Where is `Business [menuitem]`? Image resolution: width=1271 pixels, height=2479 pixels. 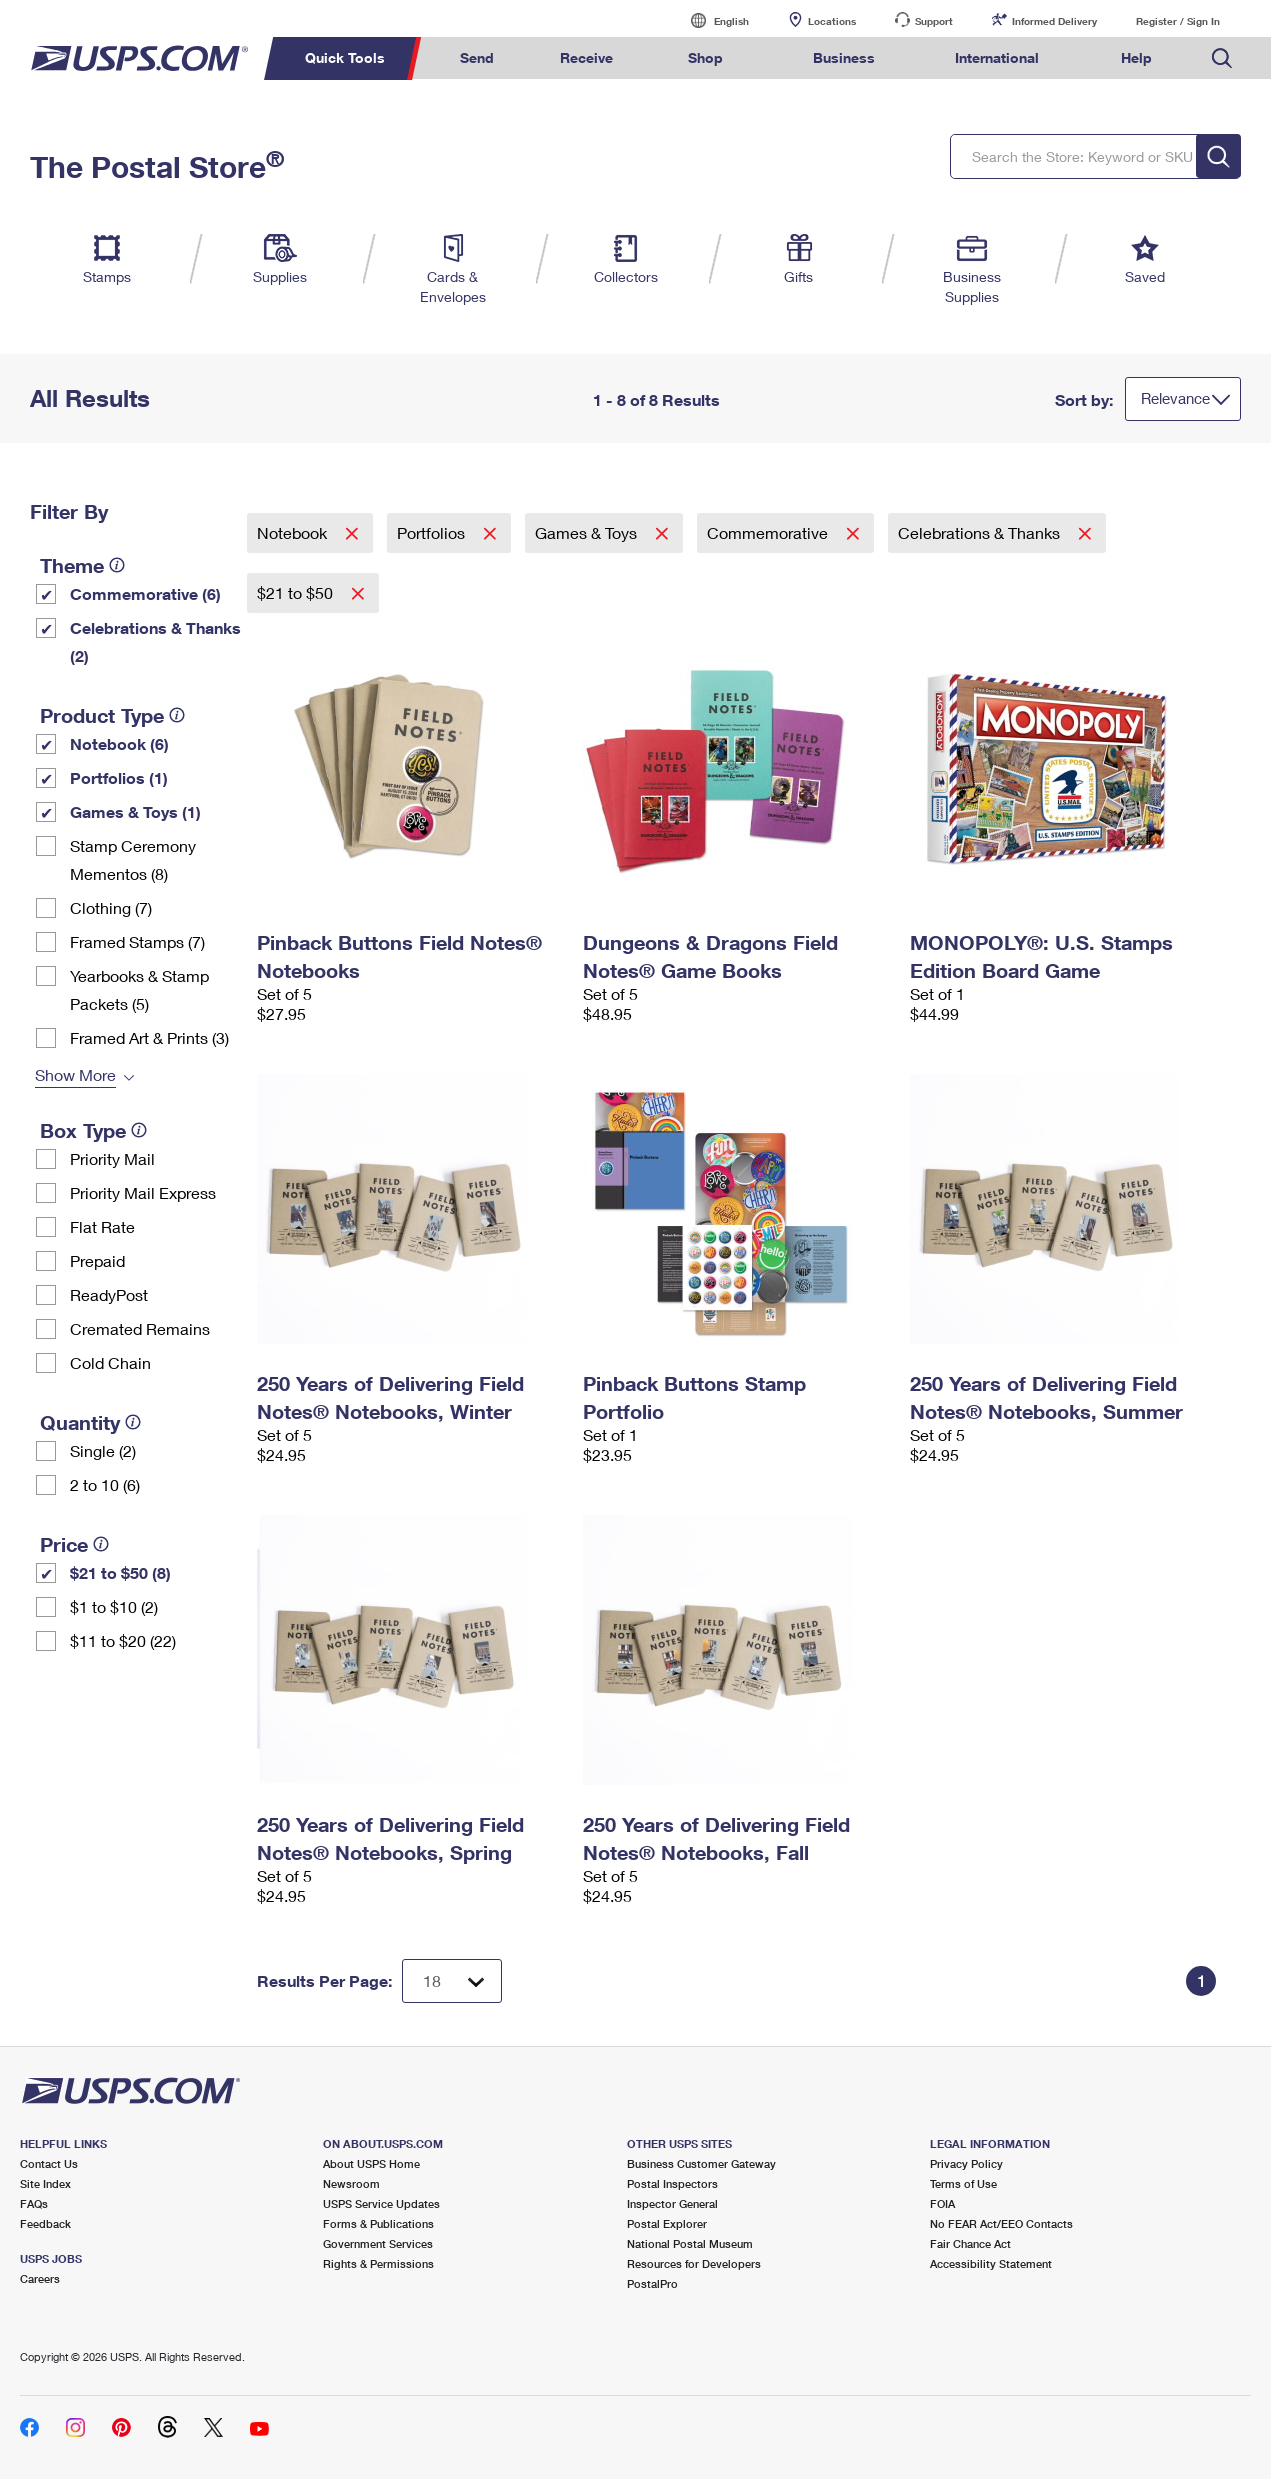
Business [menuitem] is located at coordinates (844, 57).